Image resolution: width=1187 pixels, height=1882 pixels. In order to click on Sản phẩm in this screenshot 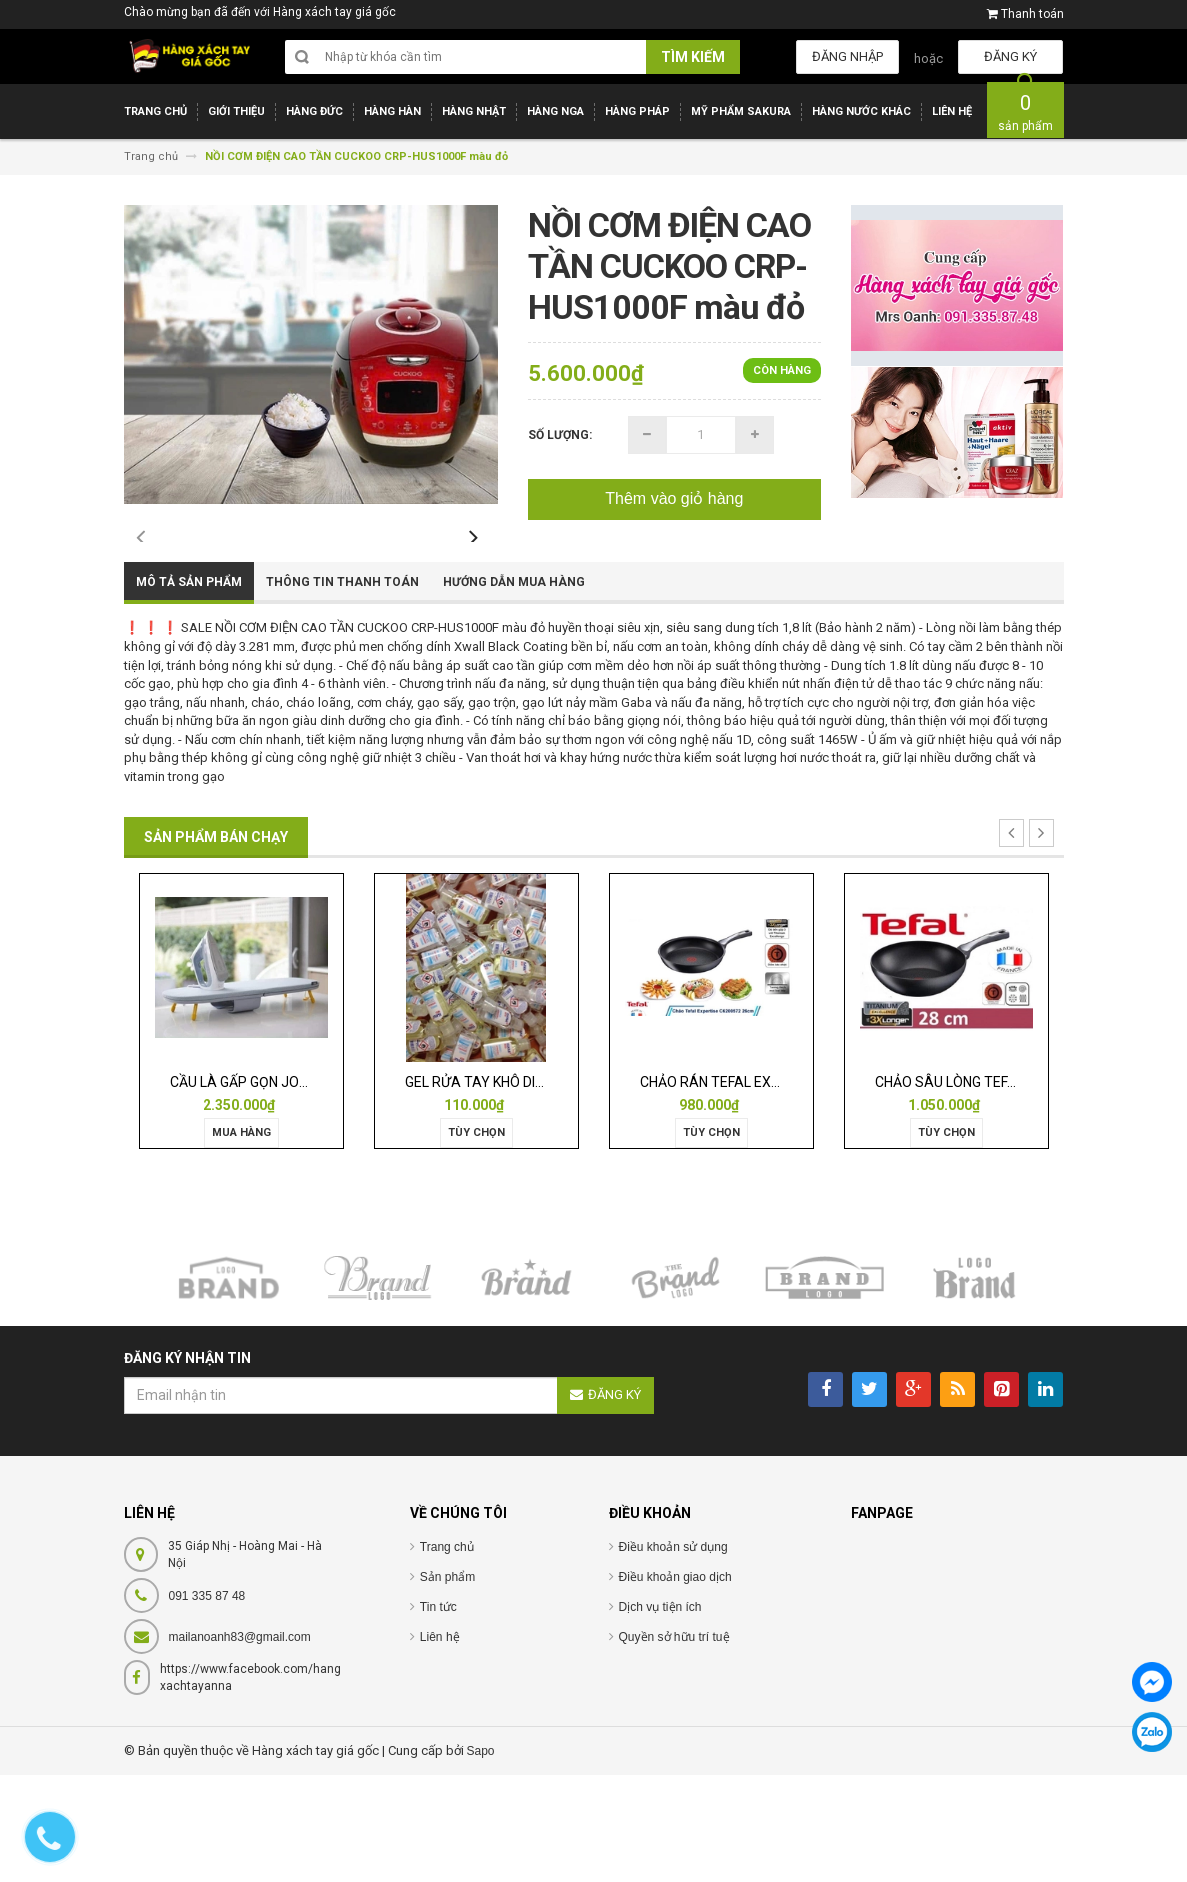, I will do `click(447, 1683)`.